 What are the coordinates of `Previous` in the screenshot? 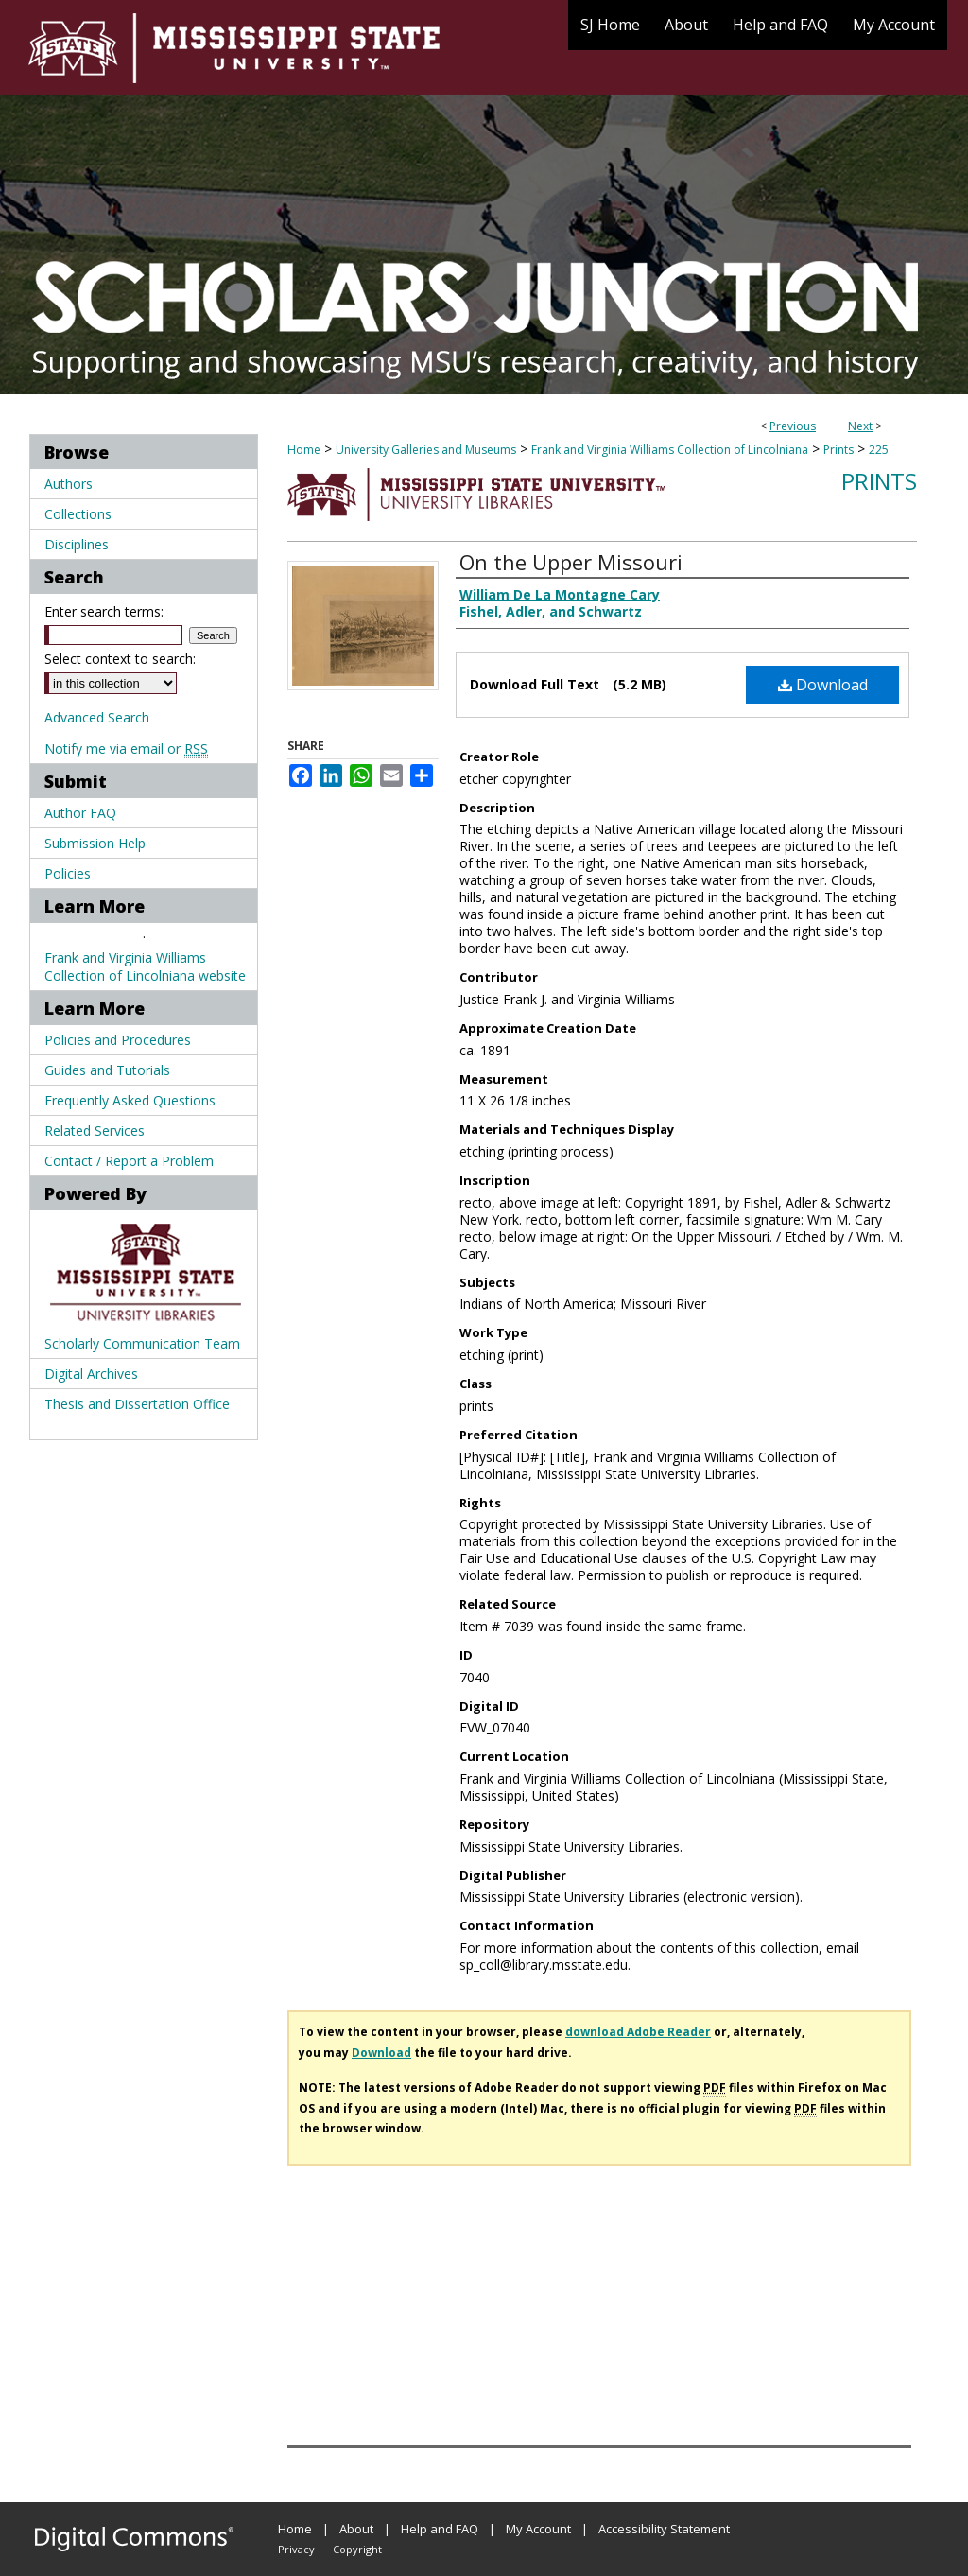 It's located at (792, 426).